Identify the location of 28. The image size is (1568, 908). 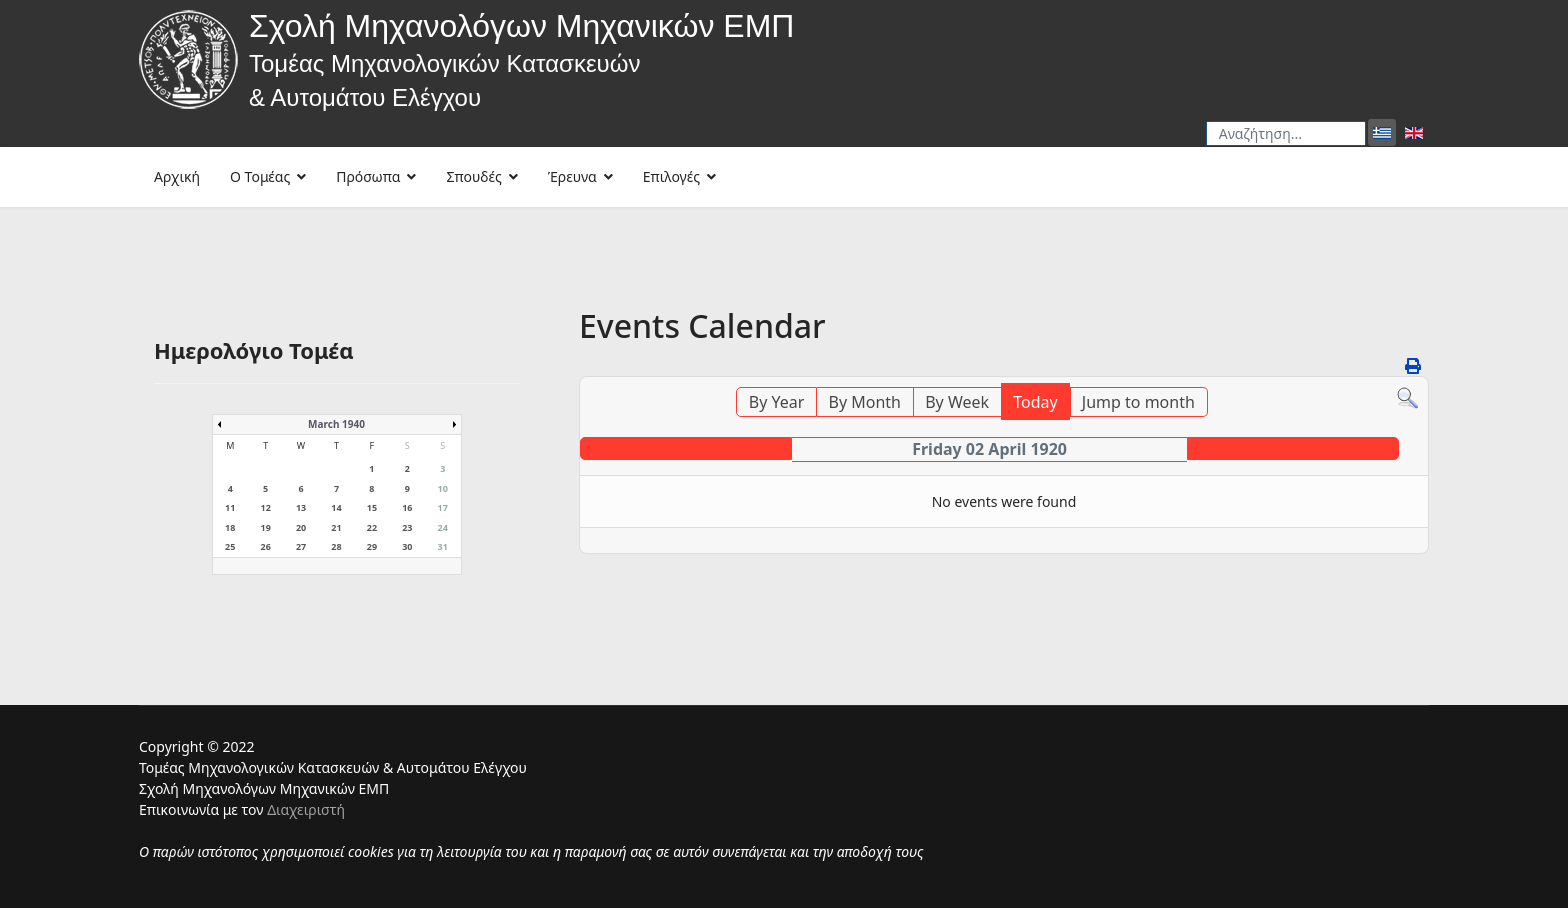
(336, 546).